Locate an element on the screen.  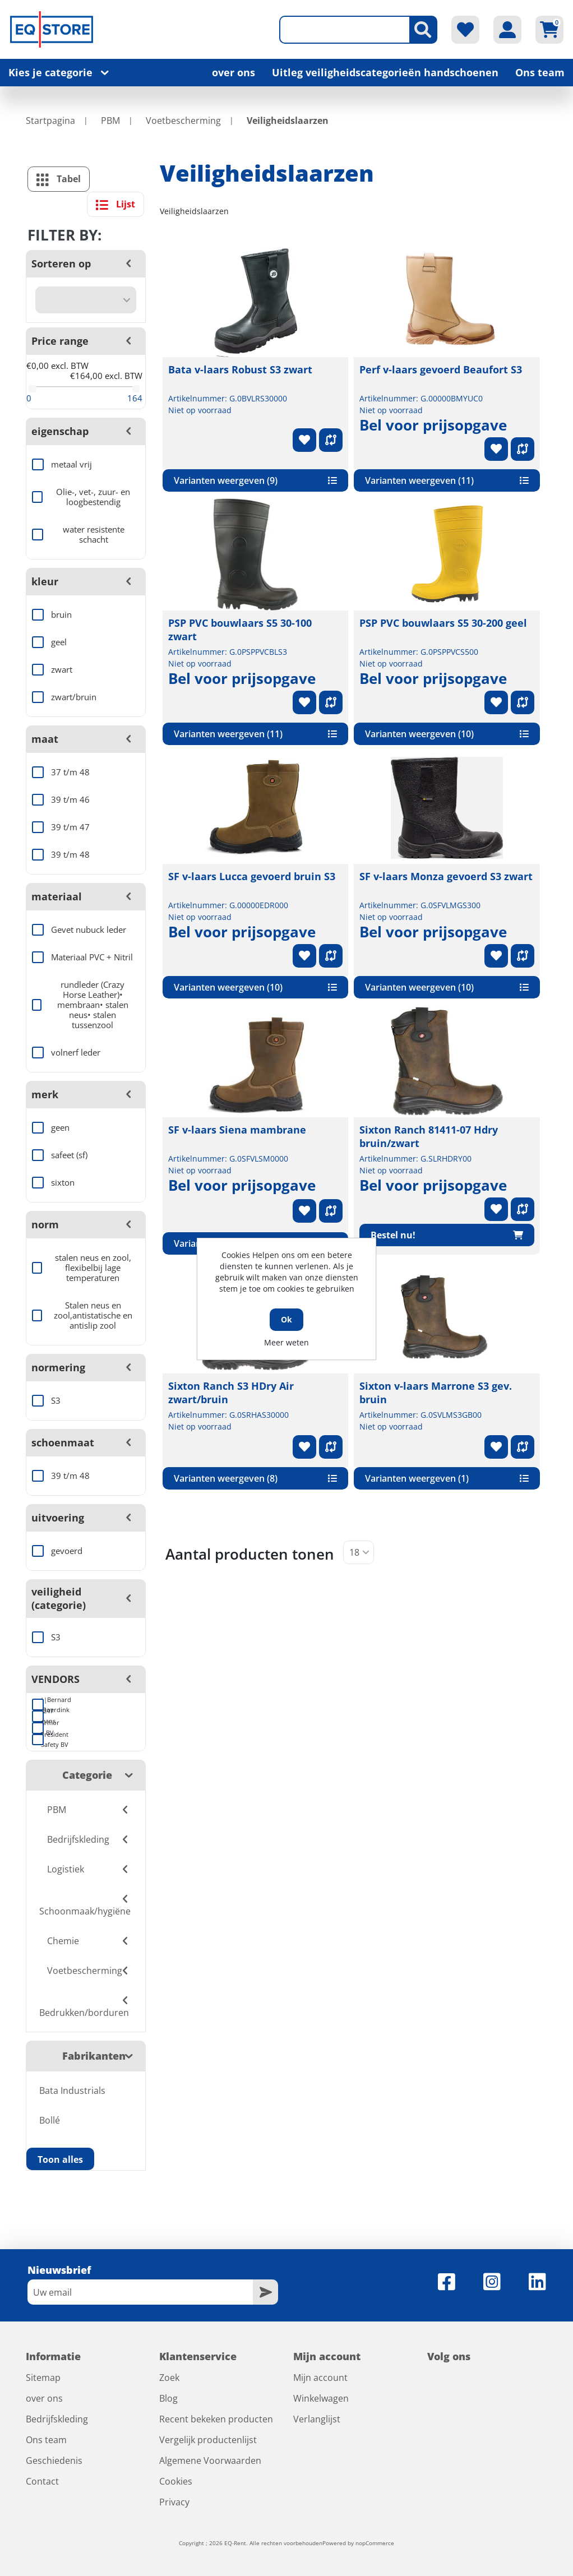
Aantal producten tonen is located at coordinates (249, 1554).